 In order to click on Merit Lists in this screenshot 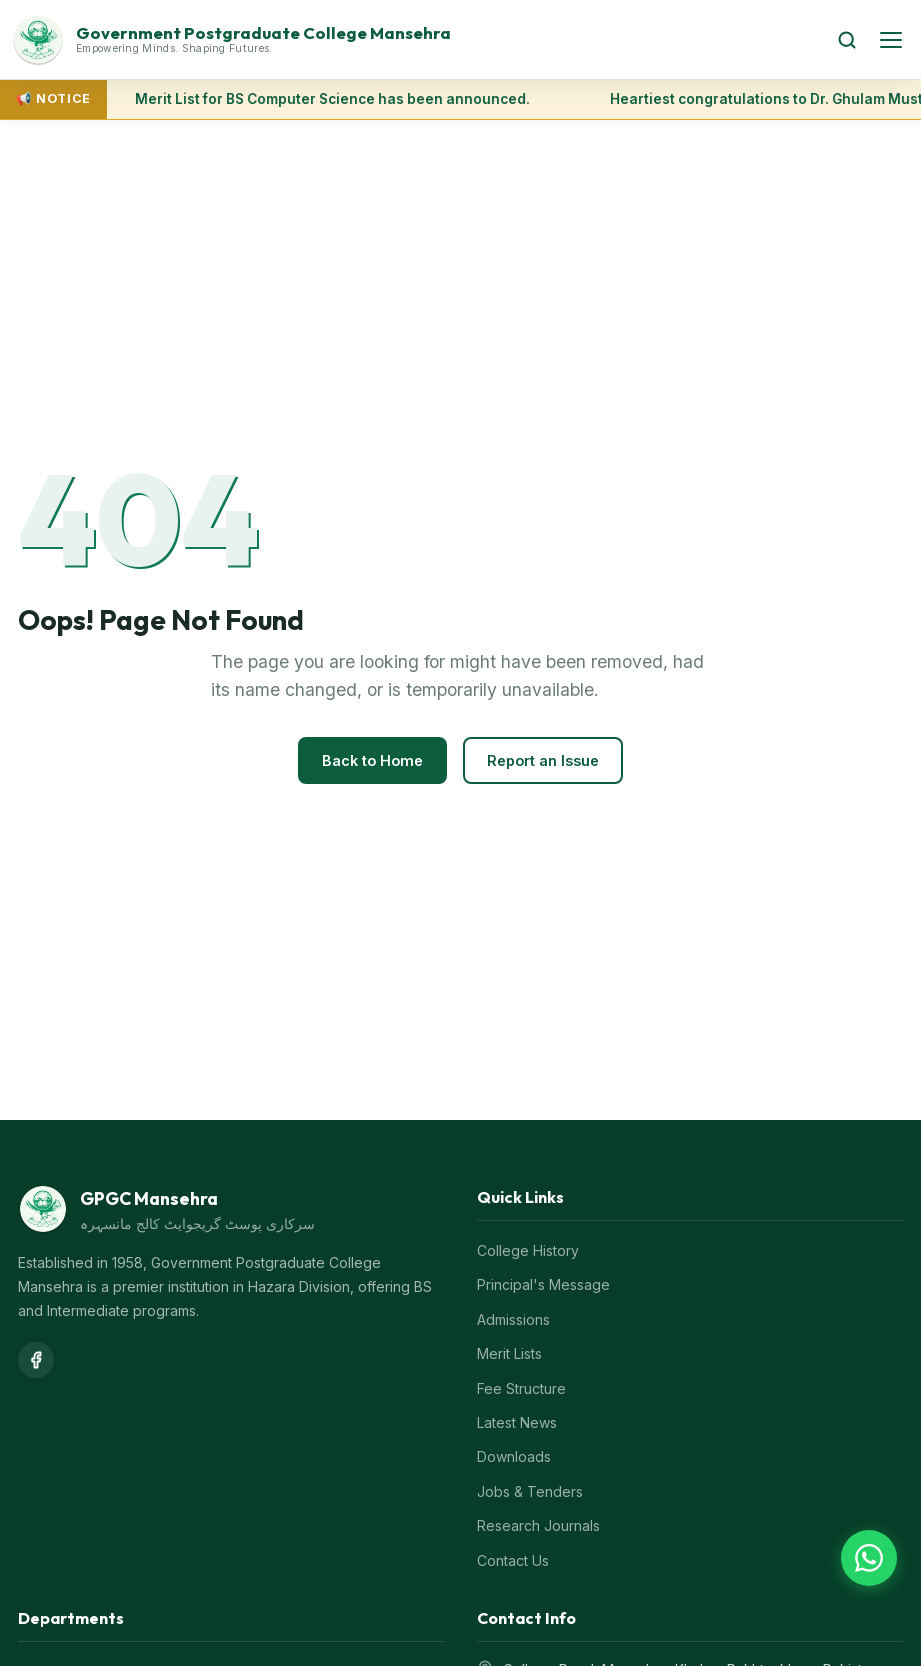, I will do `click(509, 1353)`.